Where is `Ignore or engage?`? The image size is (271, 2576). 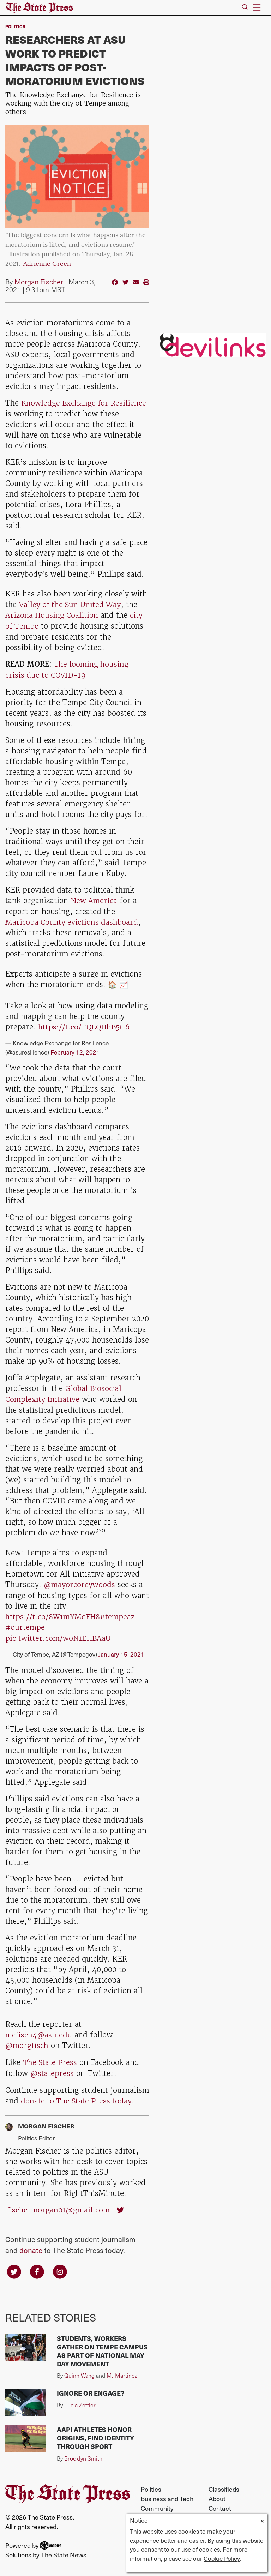
Ignore or engage? is located at coordinates (90, 2387).